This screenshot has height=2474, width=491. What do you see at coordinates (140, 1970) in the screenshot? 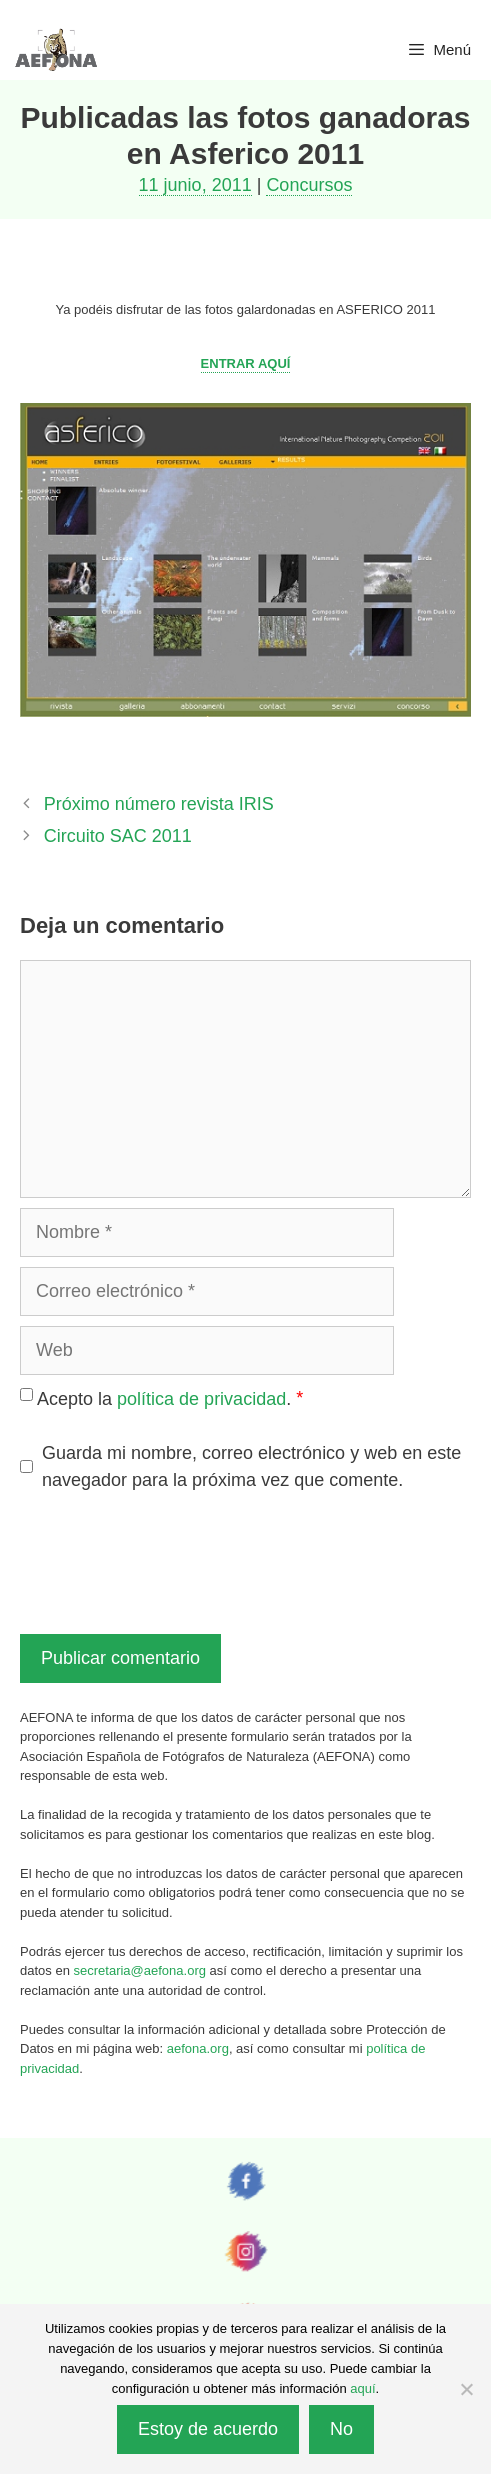
I see `secretaria@aefona.org` at bounding box center [140, 1970].